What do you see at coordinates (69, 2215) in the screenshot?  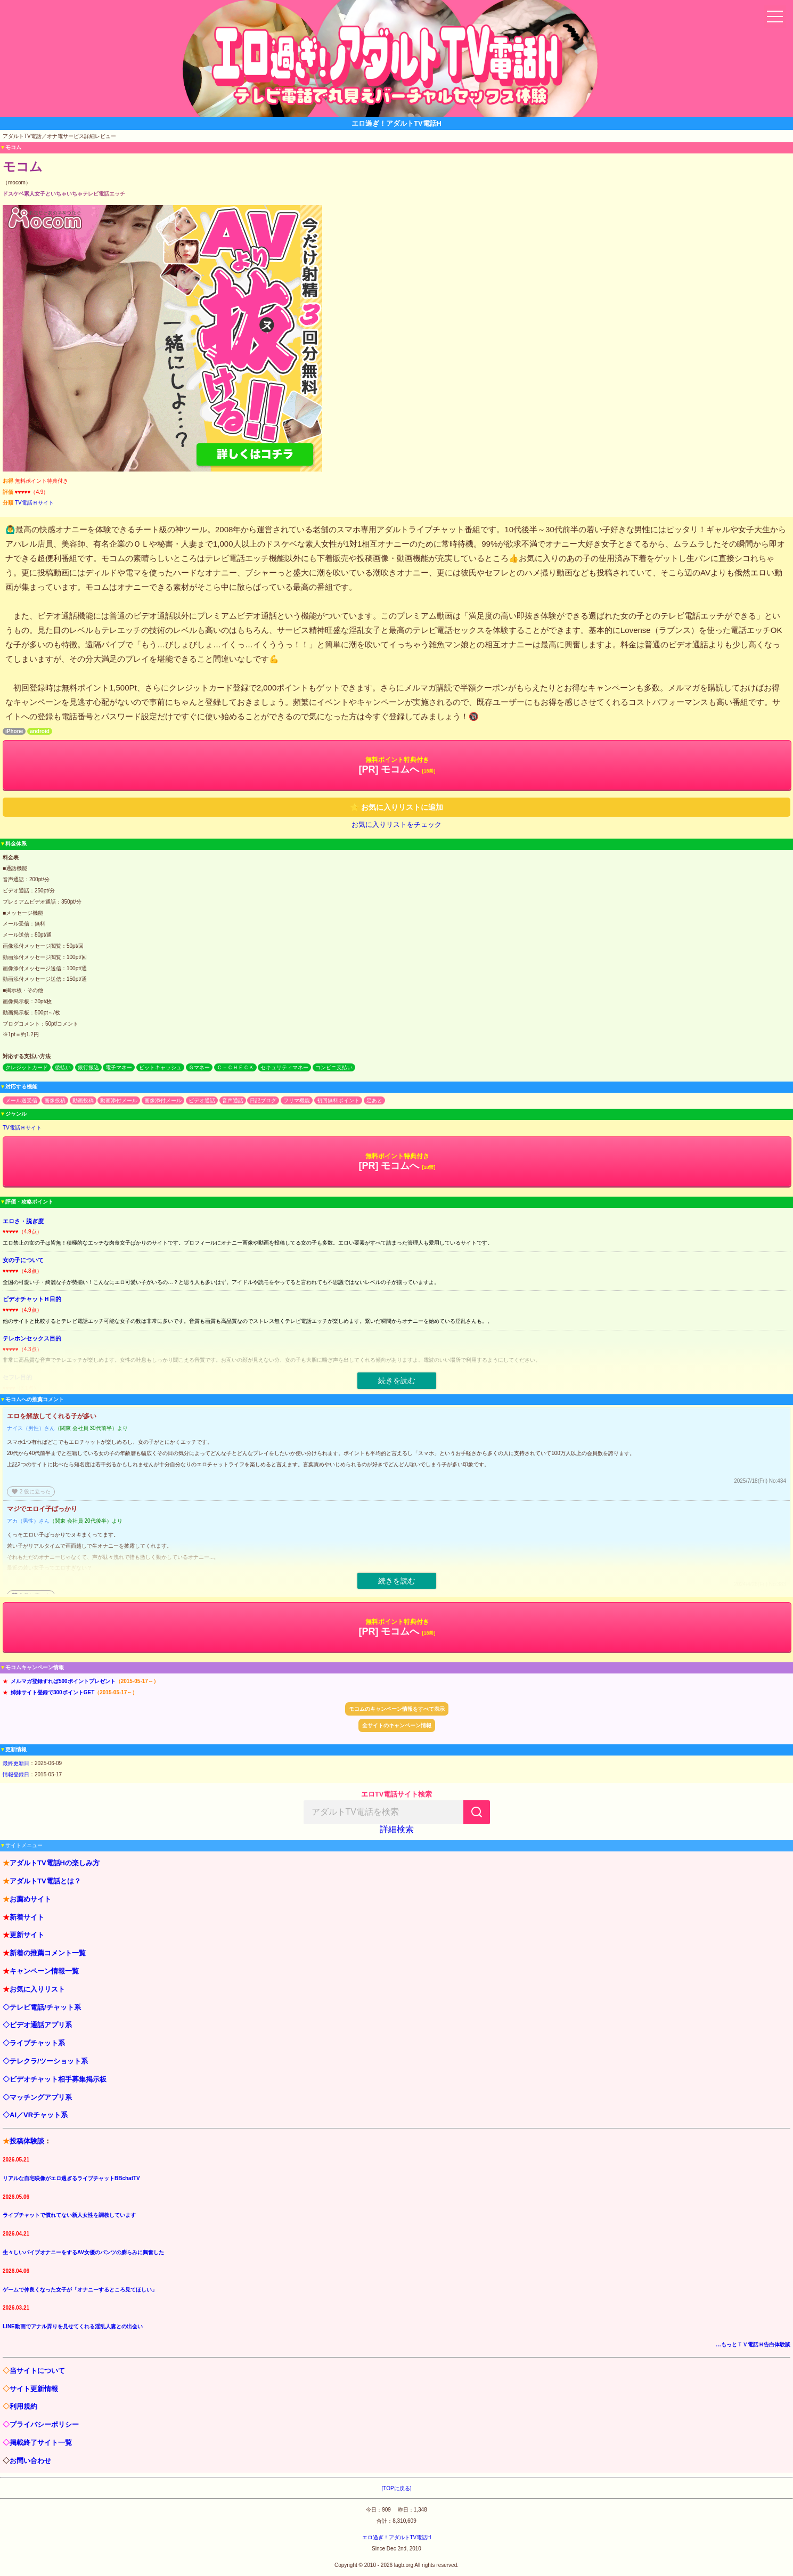 I see `ライブチャットで慣れてない新人女性を調教しています` at bounding box center [69, 2215].